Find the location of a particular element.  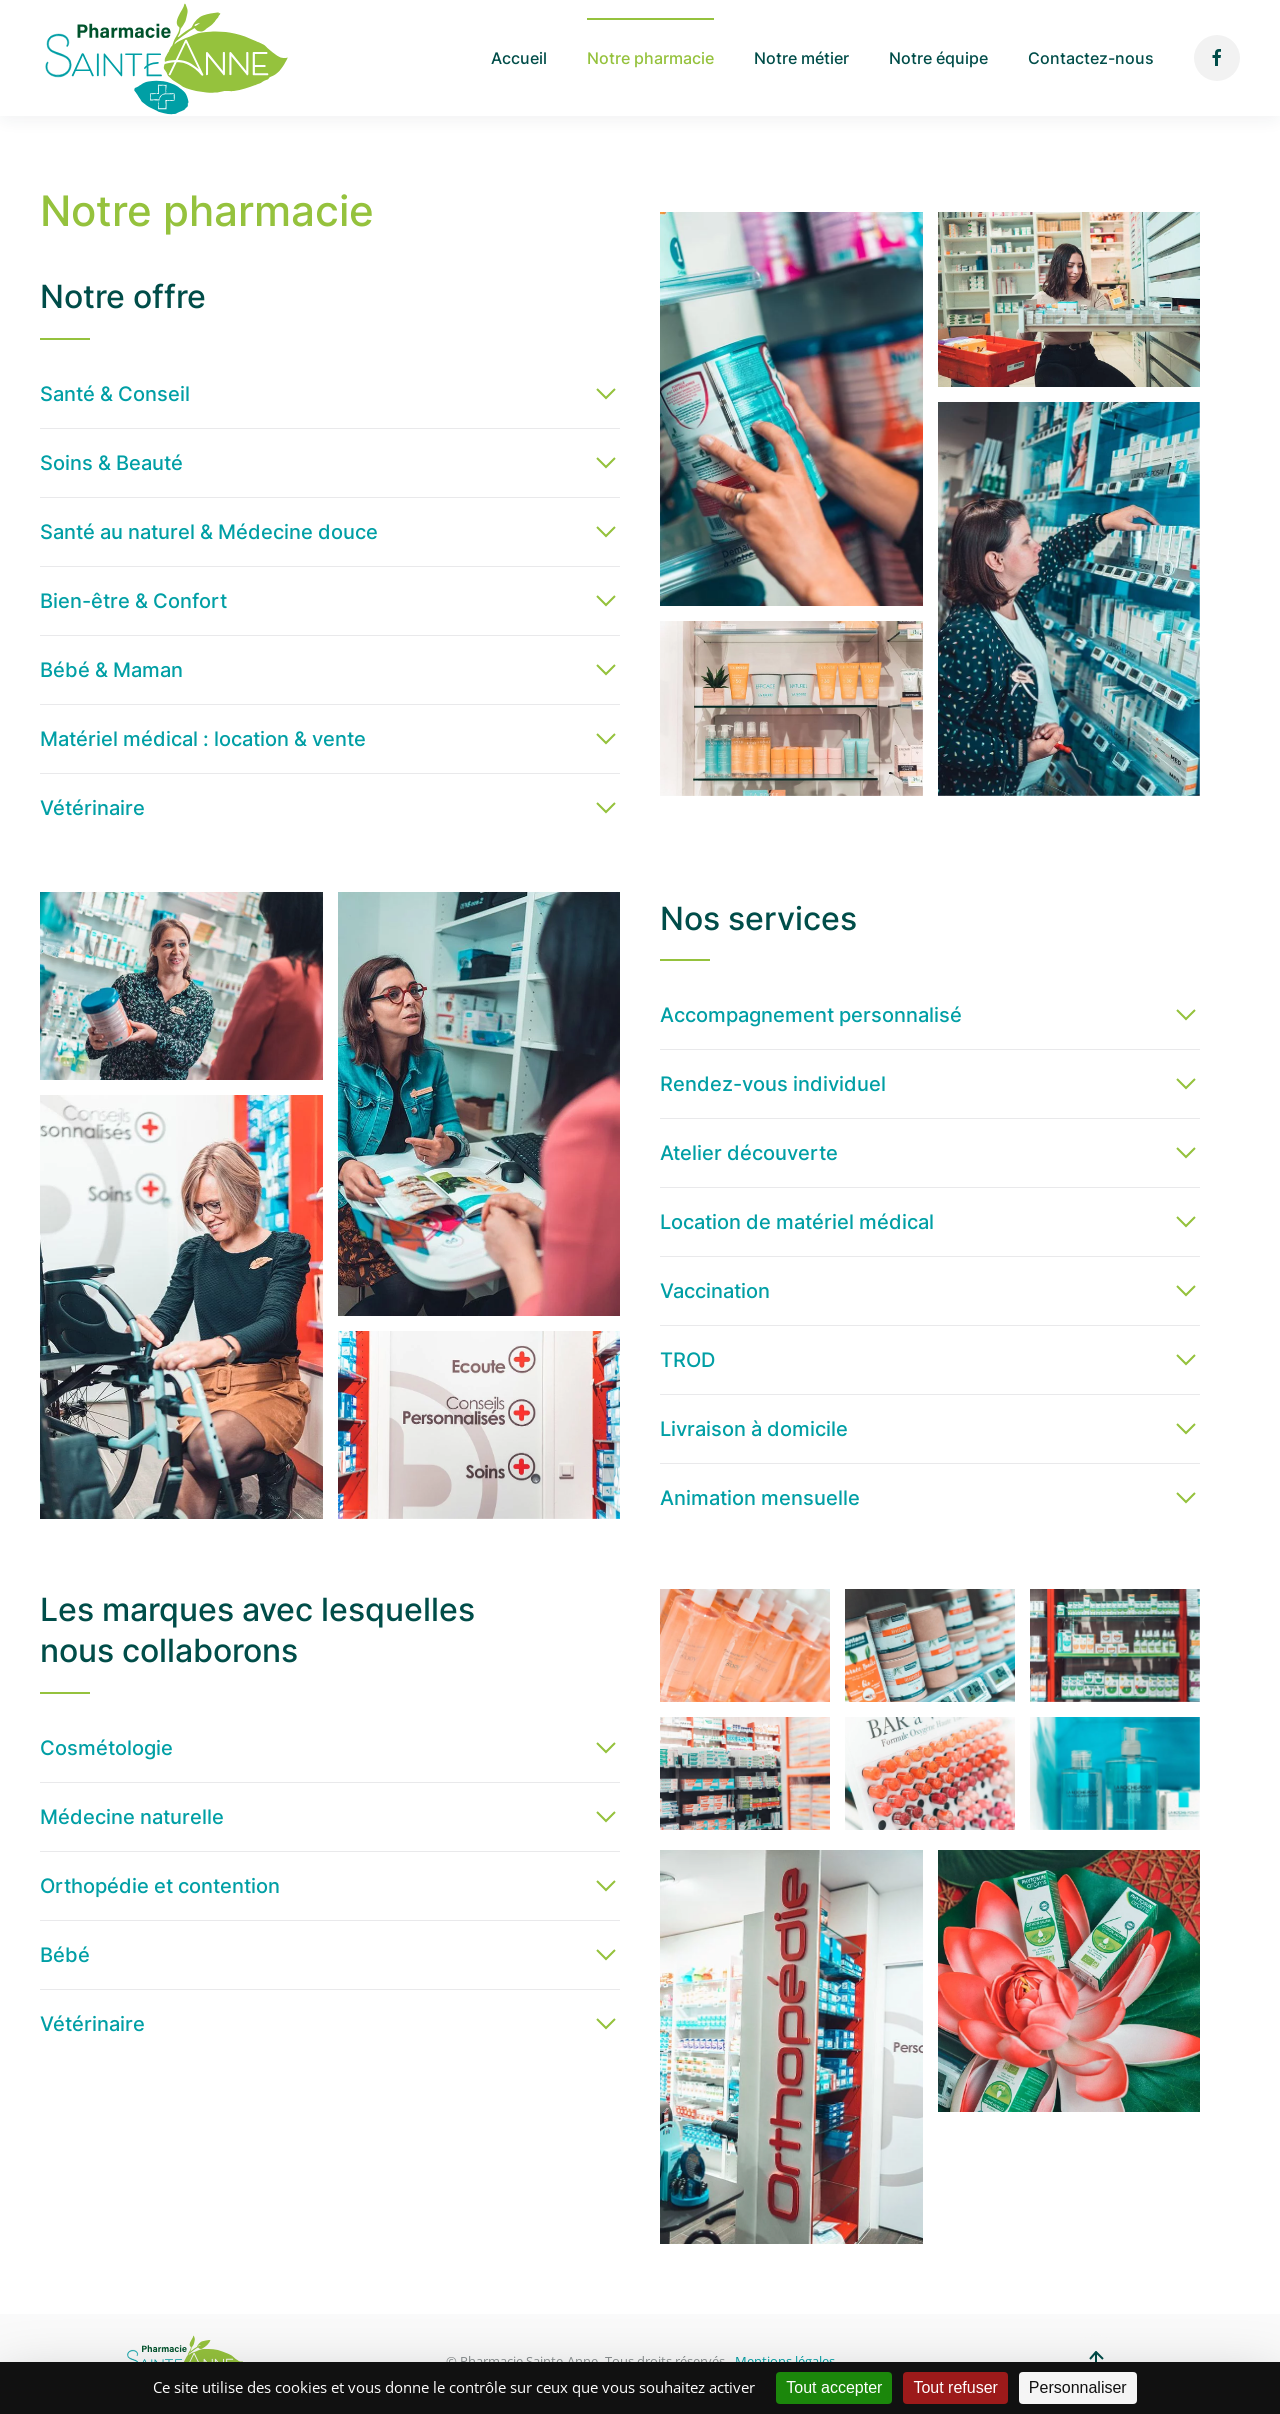

Notre métier is located at coordinates (801, 58).